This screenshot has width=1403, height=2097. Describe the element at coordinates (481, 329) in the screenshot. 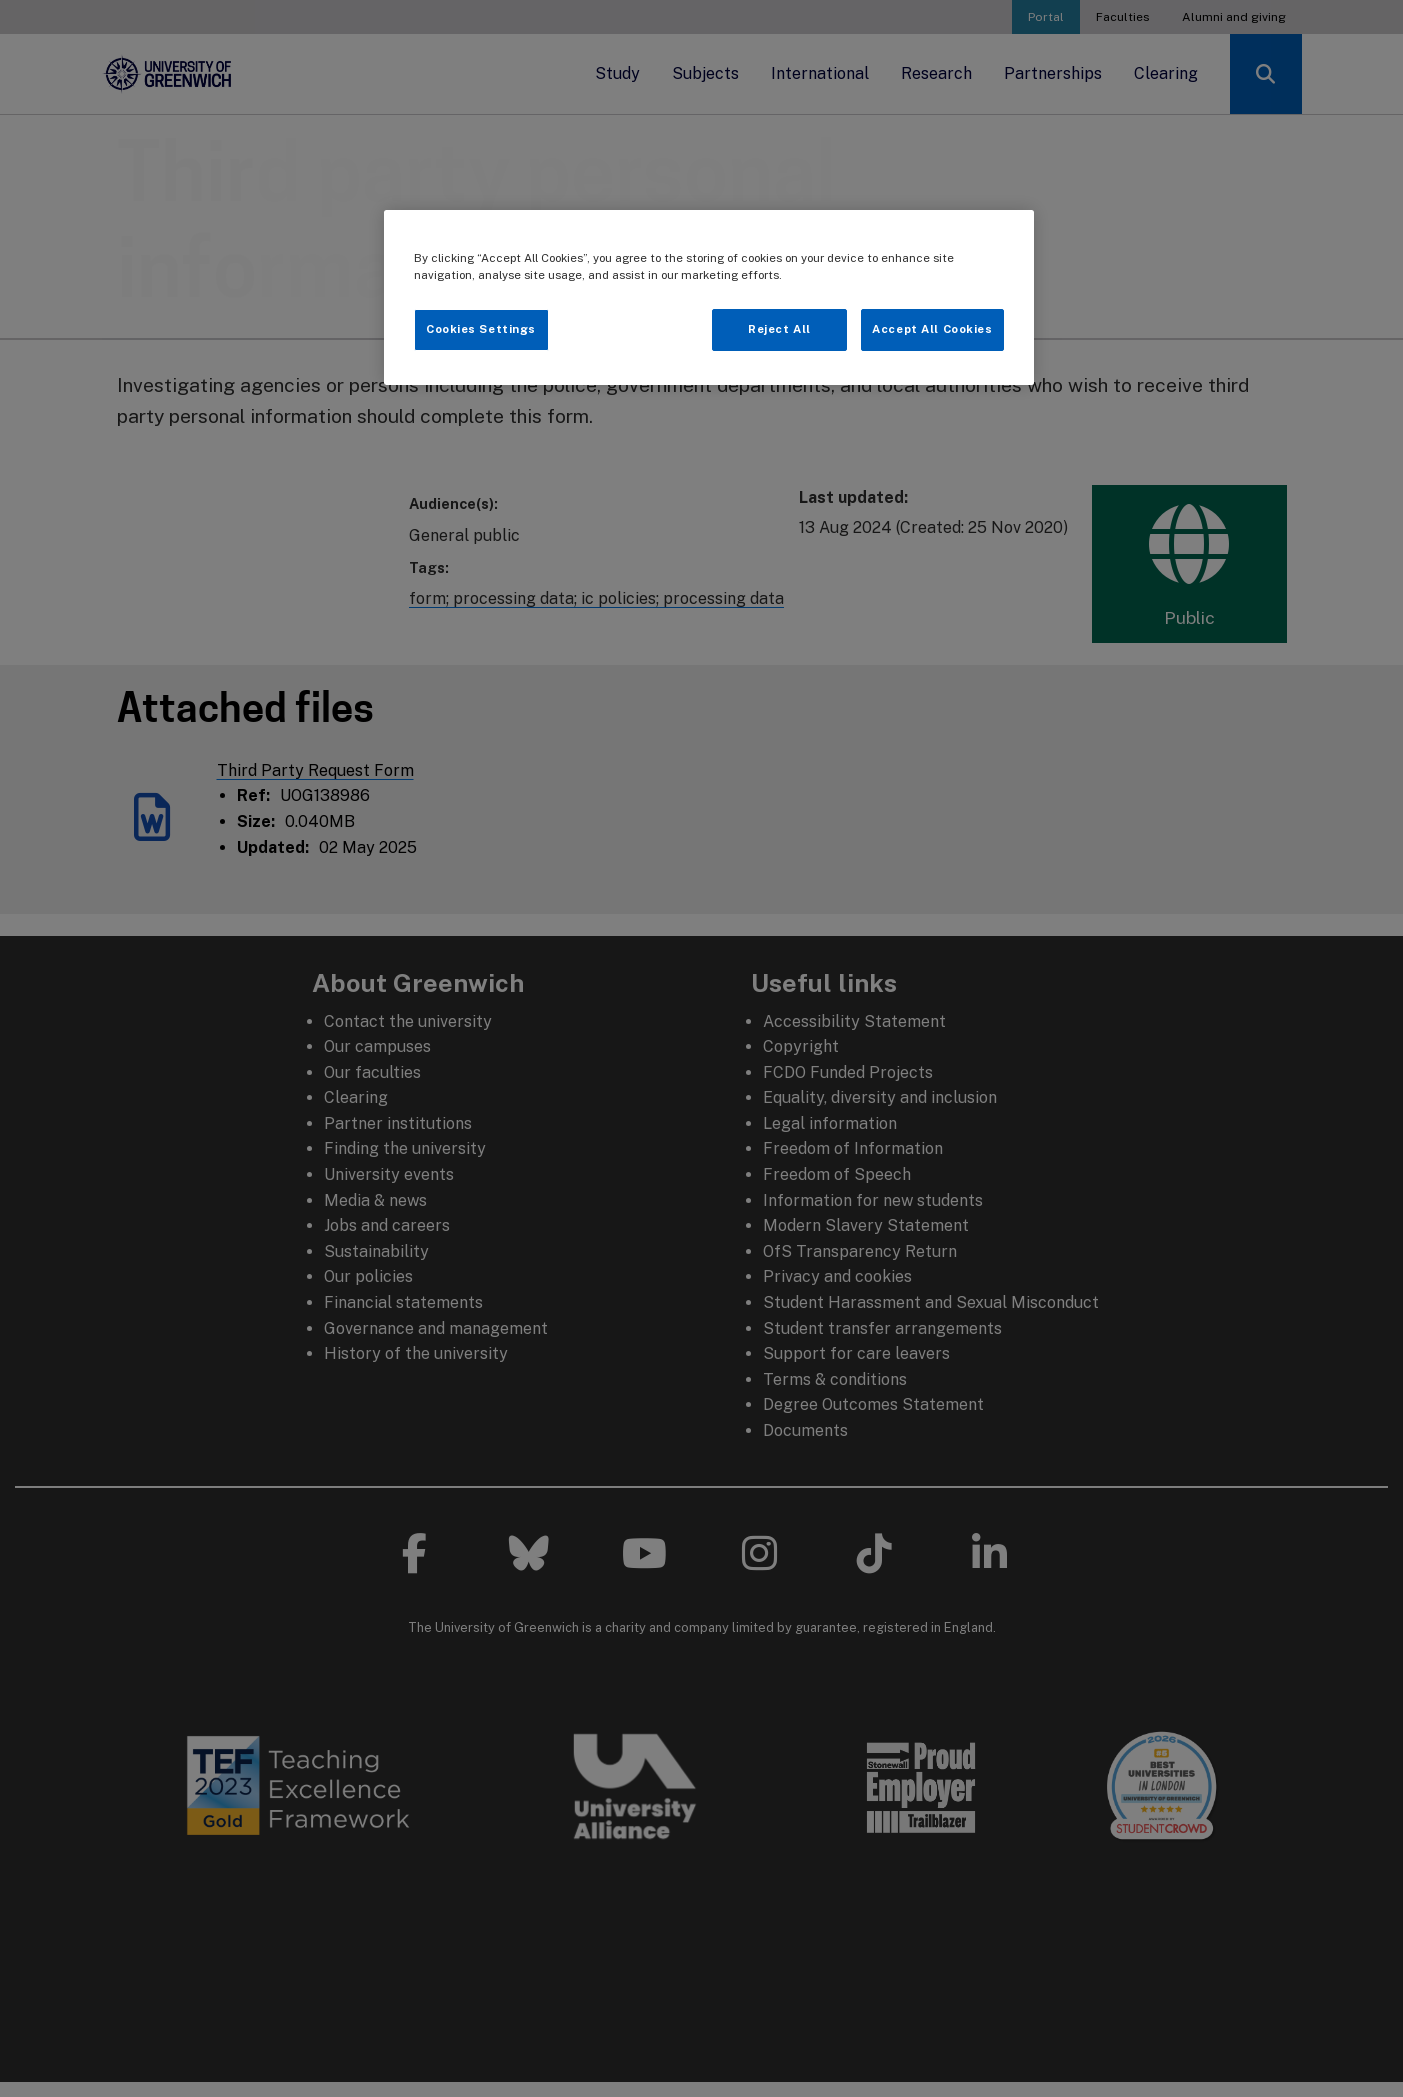

I see `Cookies Settings [Cookies Settings, Opens the preference center dialog]` at that location.